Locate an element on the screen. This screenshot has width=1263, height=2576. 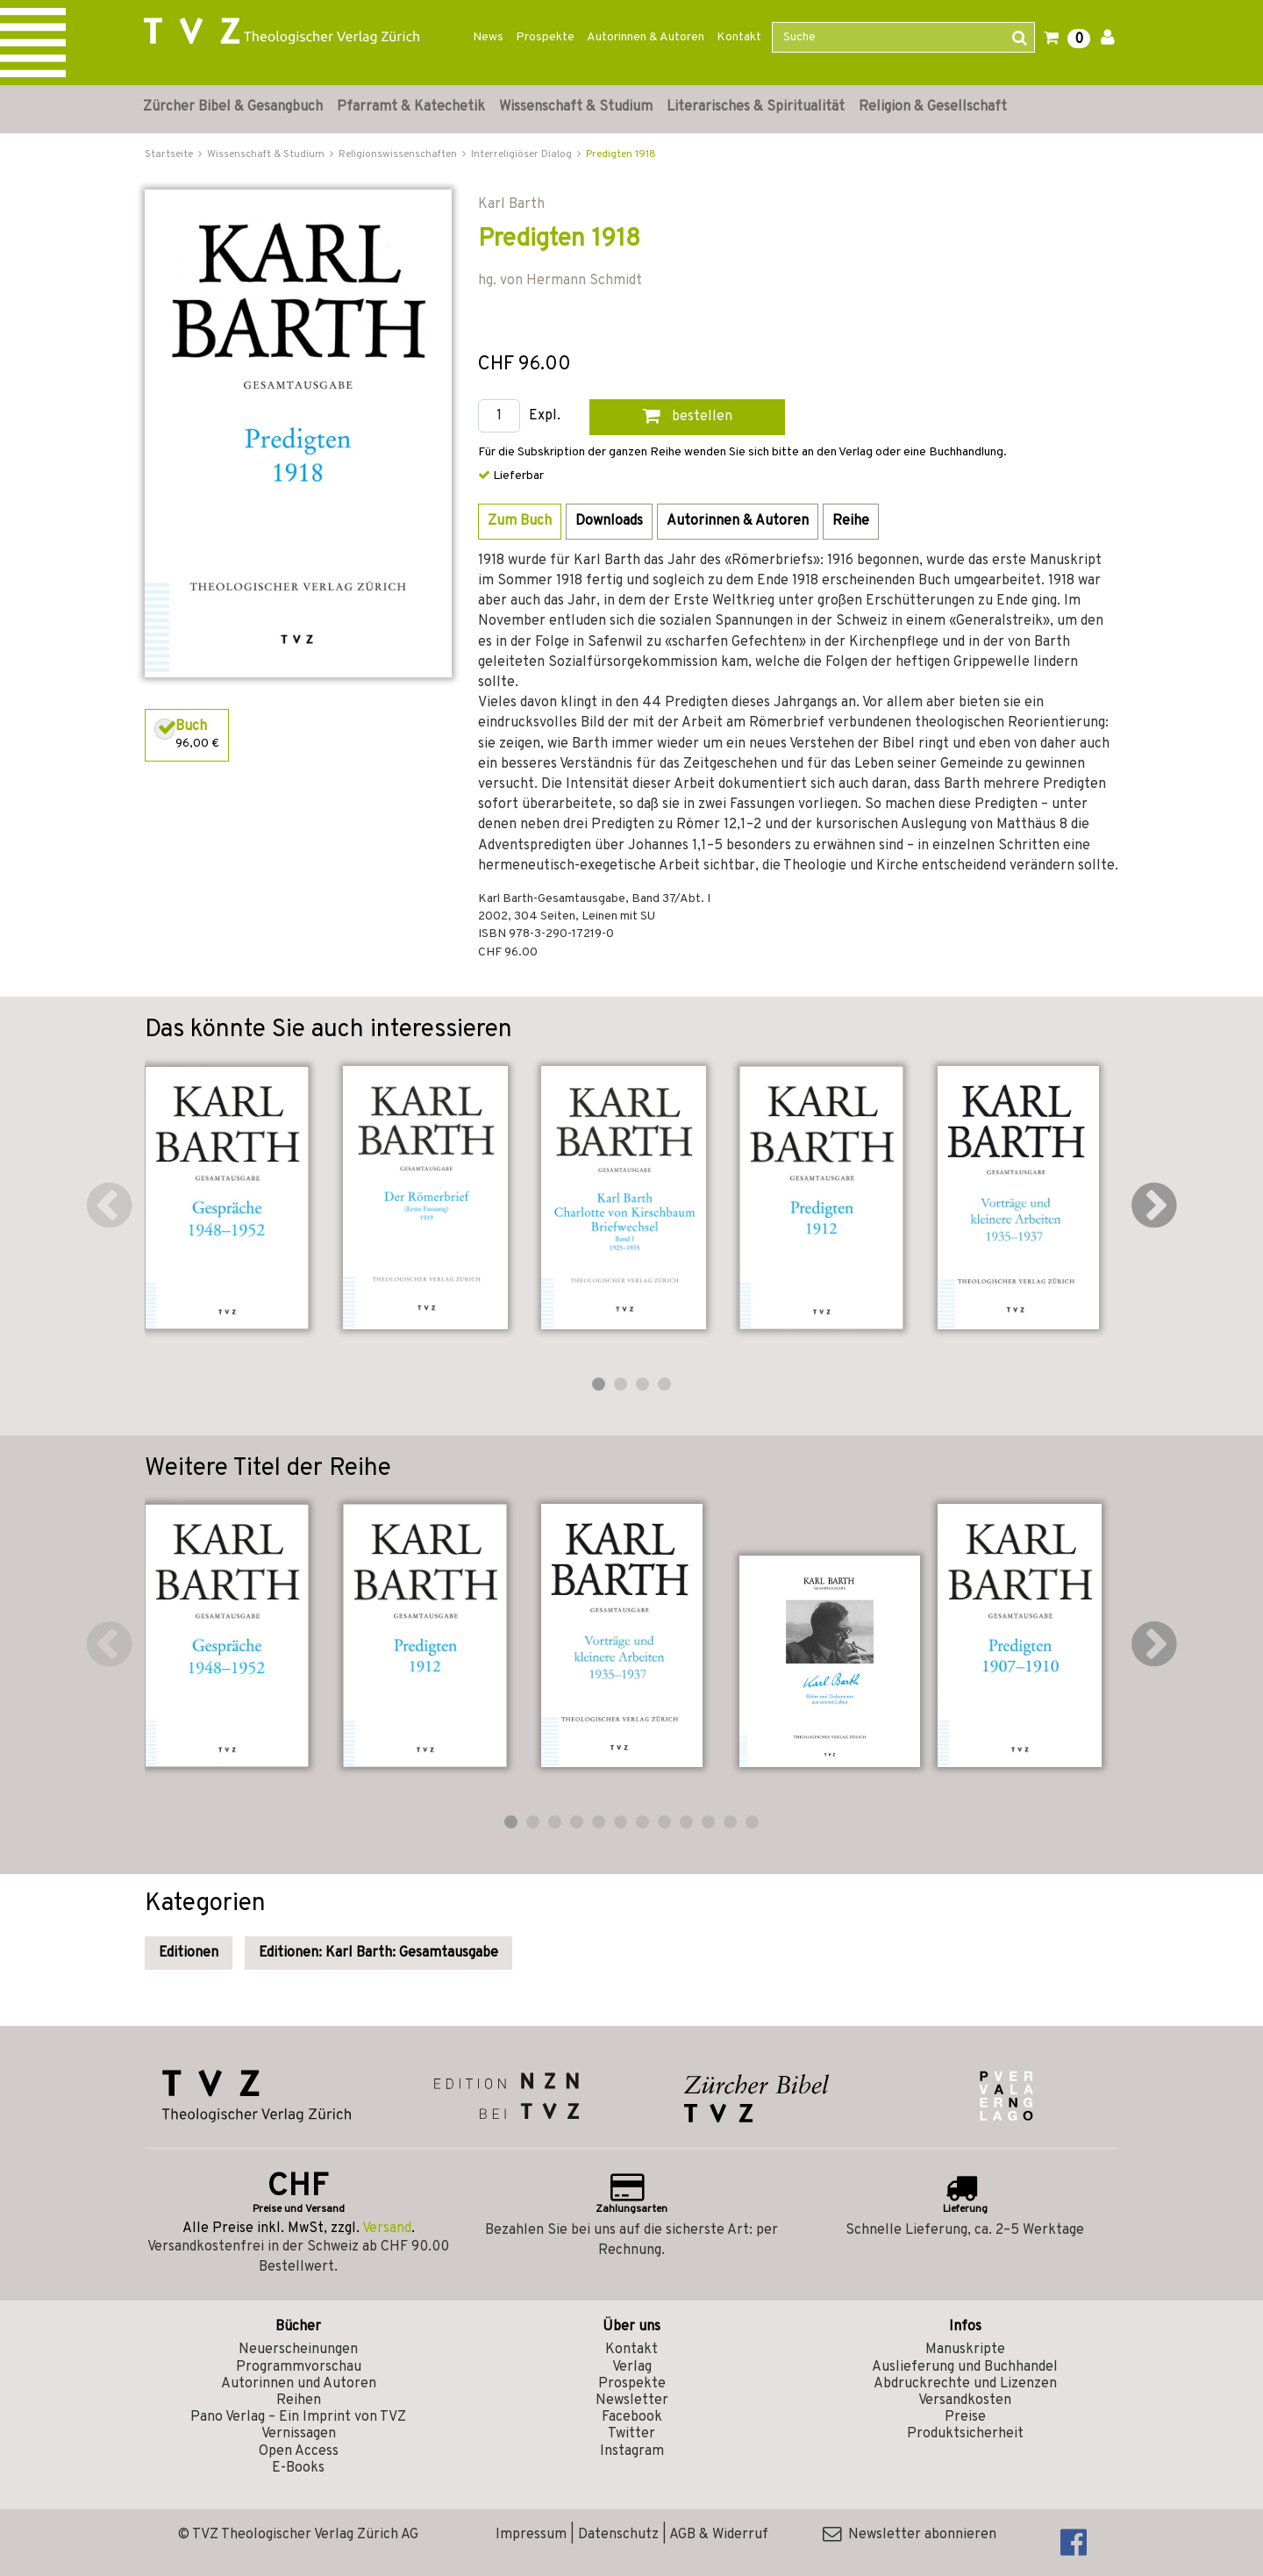
Editionen: Karl Barth: Gesamtausgabe is located at coordinates (378, 1953).